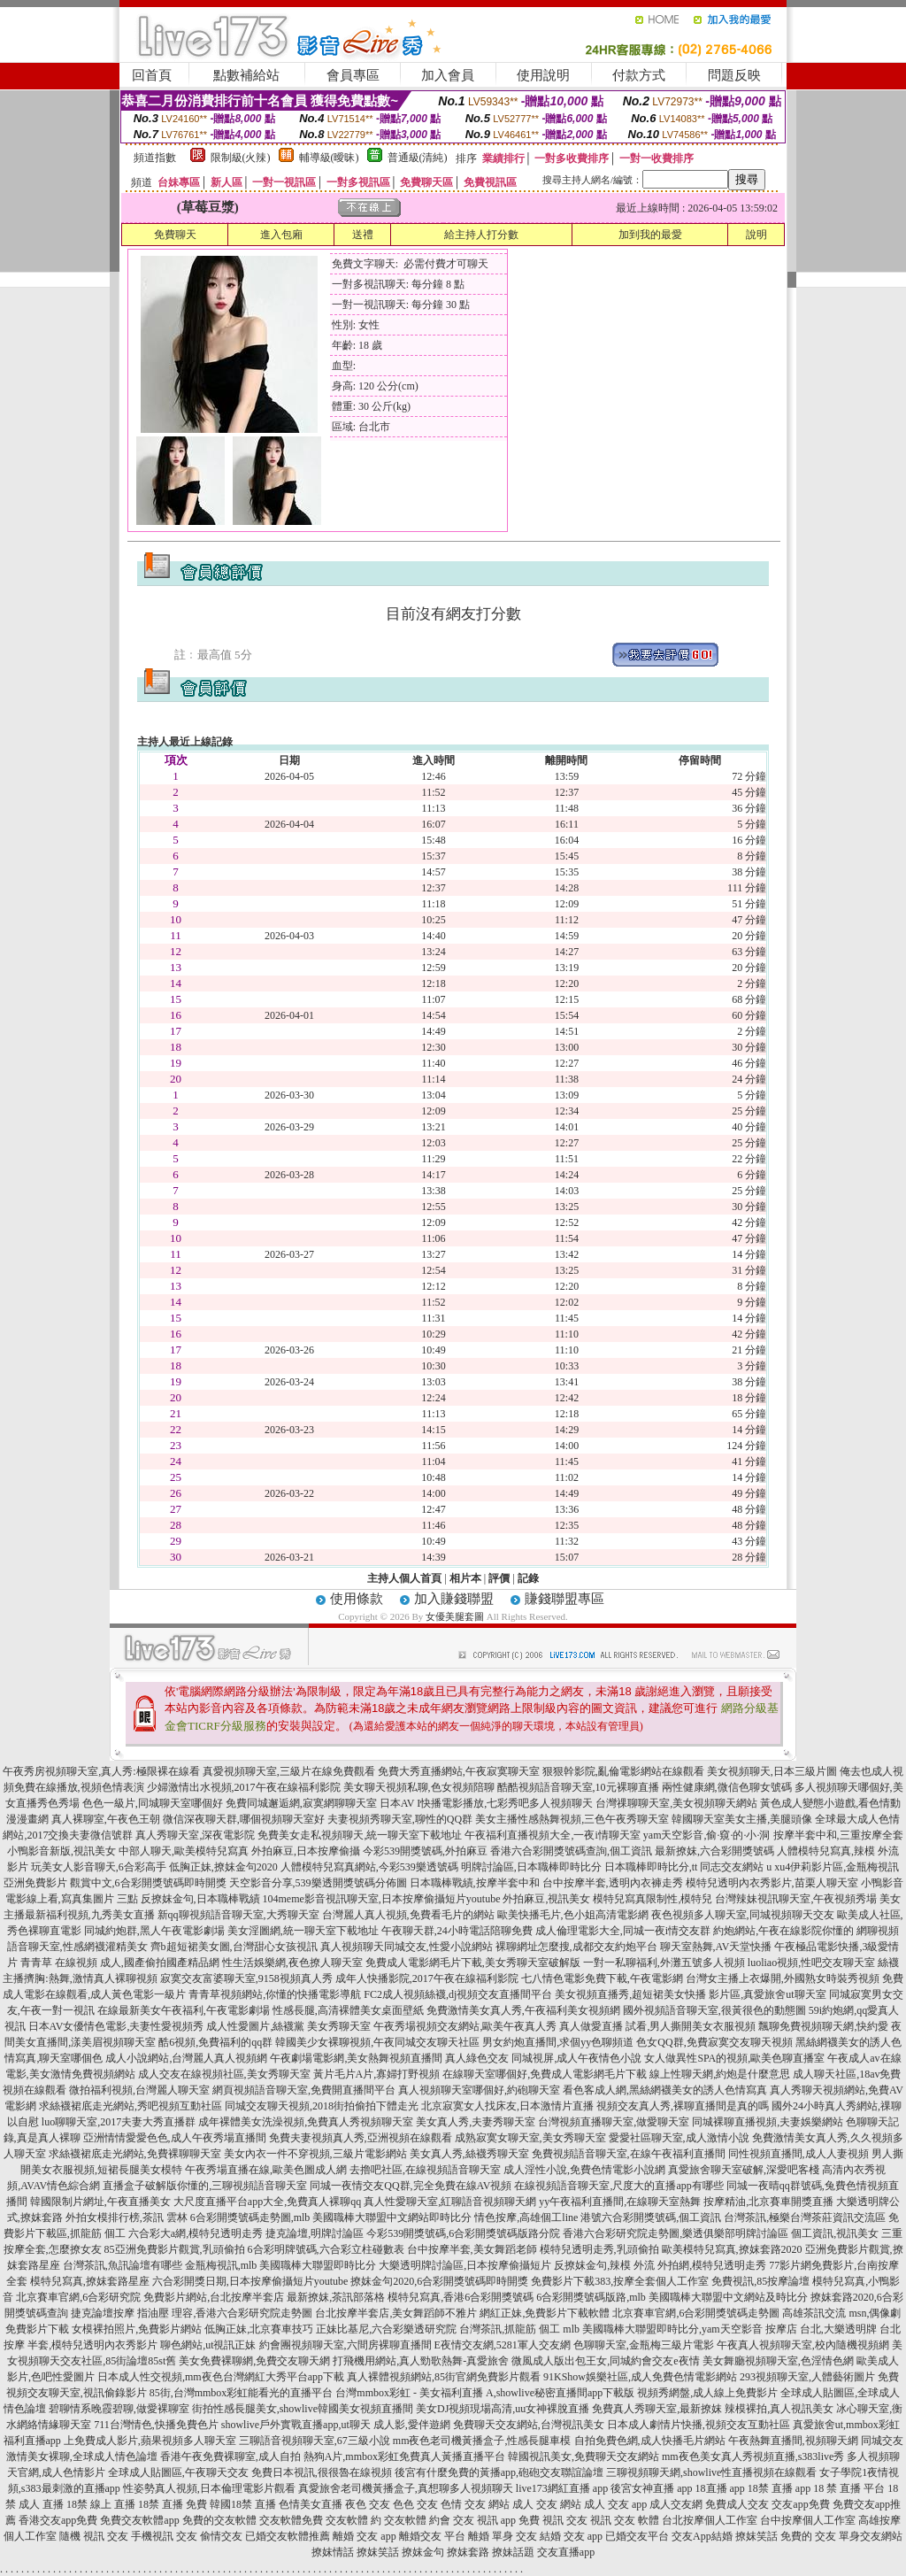 The image size is (906, 2576). What do you see at coordinates (318, 1883) in the screenshot?
I see `天空影音分享,539樂透開獎號碼分佈圖` at bounding box center [318, 1883].